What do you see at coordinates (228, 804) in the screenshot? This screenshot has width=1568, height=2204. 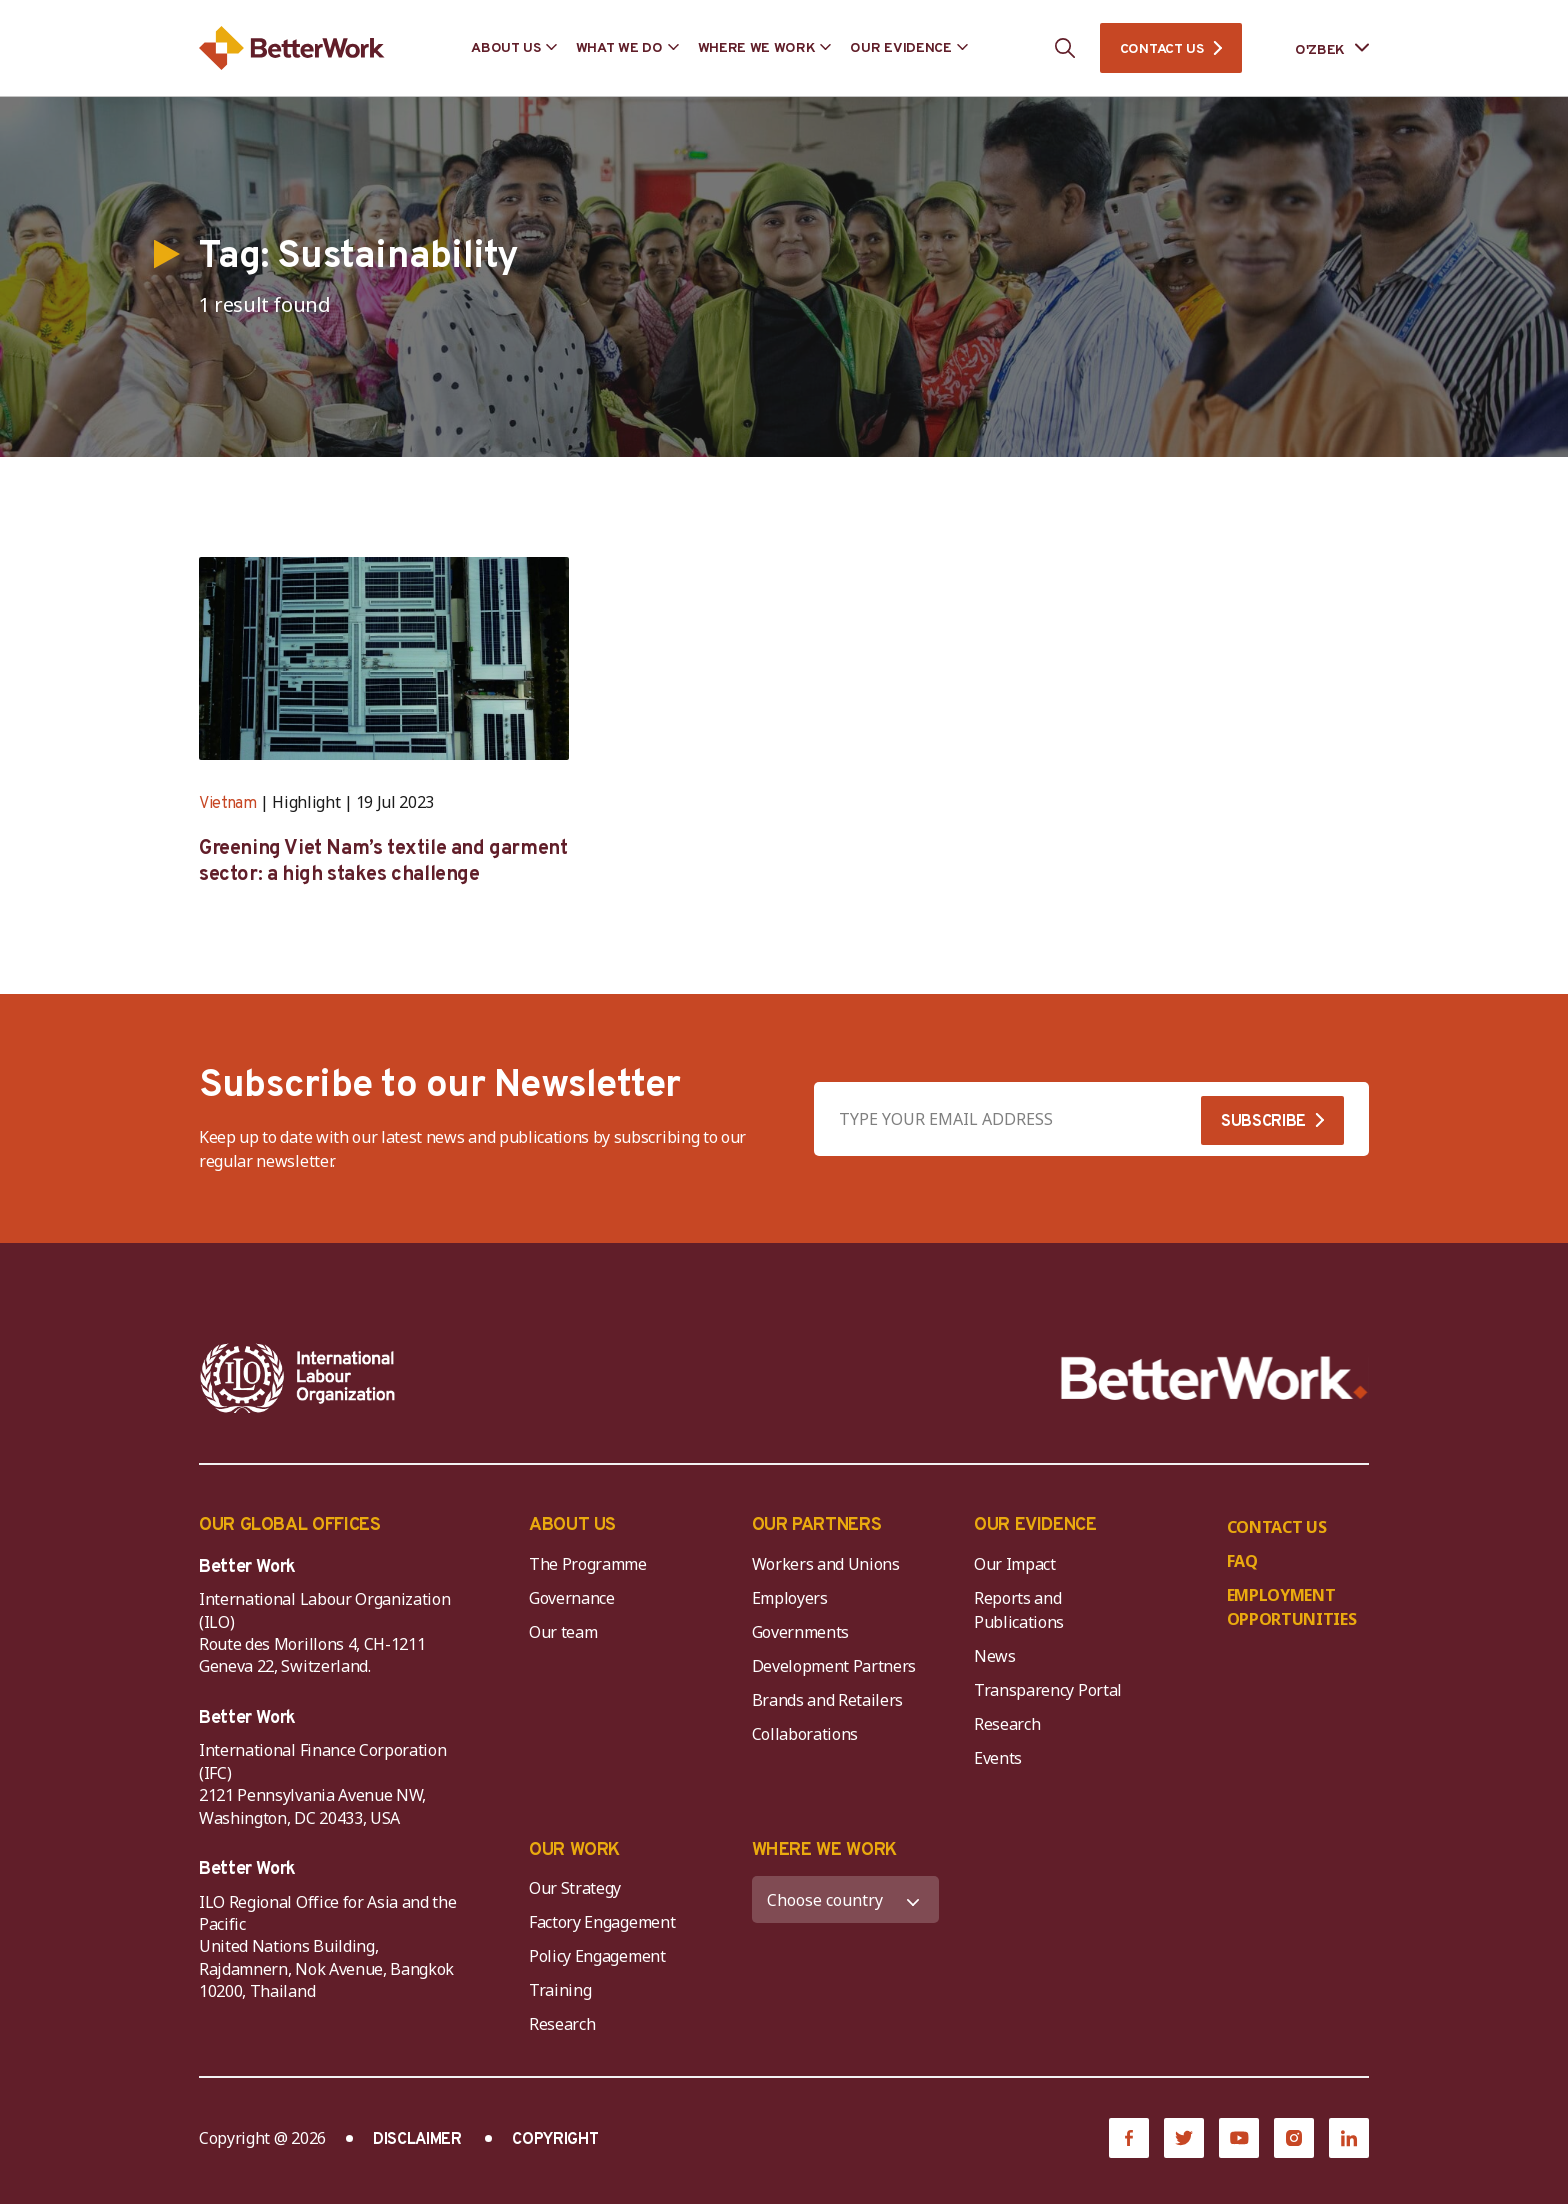 I see `Vietnam` at bounding box center [228, 804].